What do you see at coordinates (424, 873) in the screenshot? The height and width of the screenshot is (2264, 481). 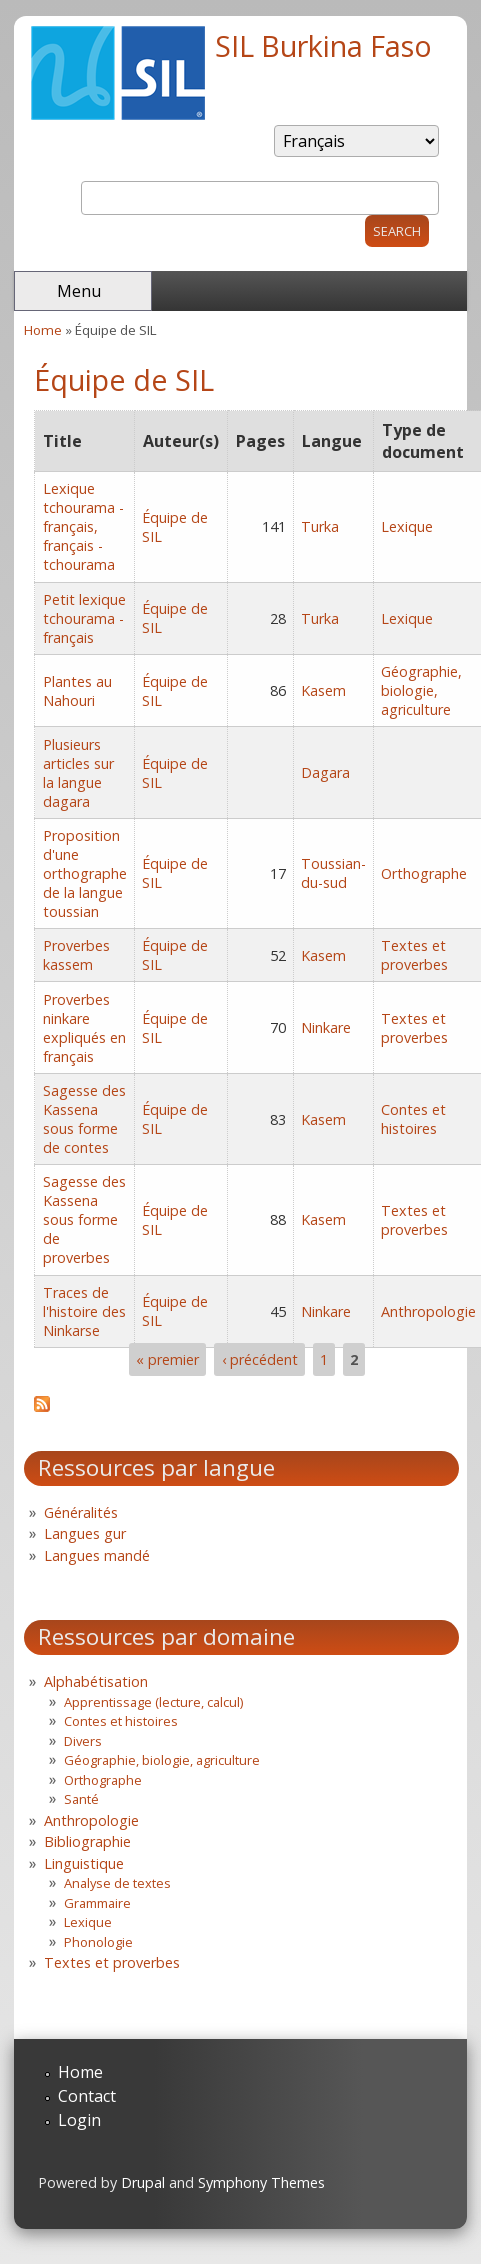 I see `Orthographe` at bounding box center [424, 873].